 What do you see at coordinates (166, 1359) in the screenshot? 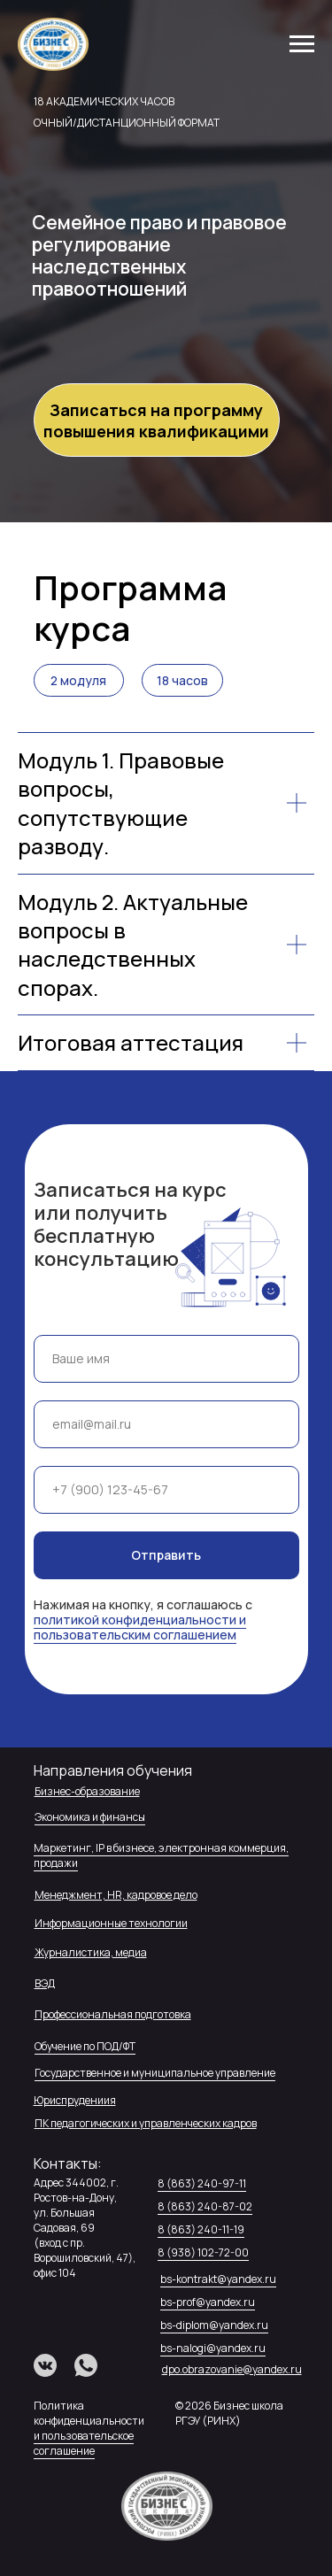
I see `[name]` at bounding box center [166, 1359].